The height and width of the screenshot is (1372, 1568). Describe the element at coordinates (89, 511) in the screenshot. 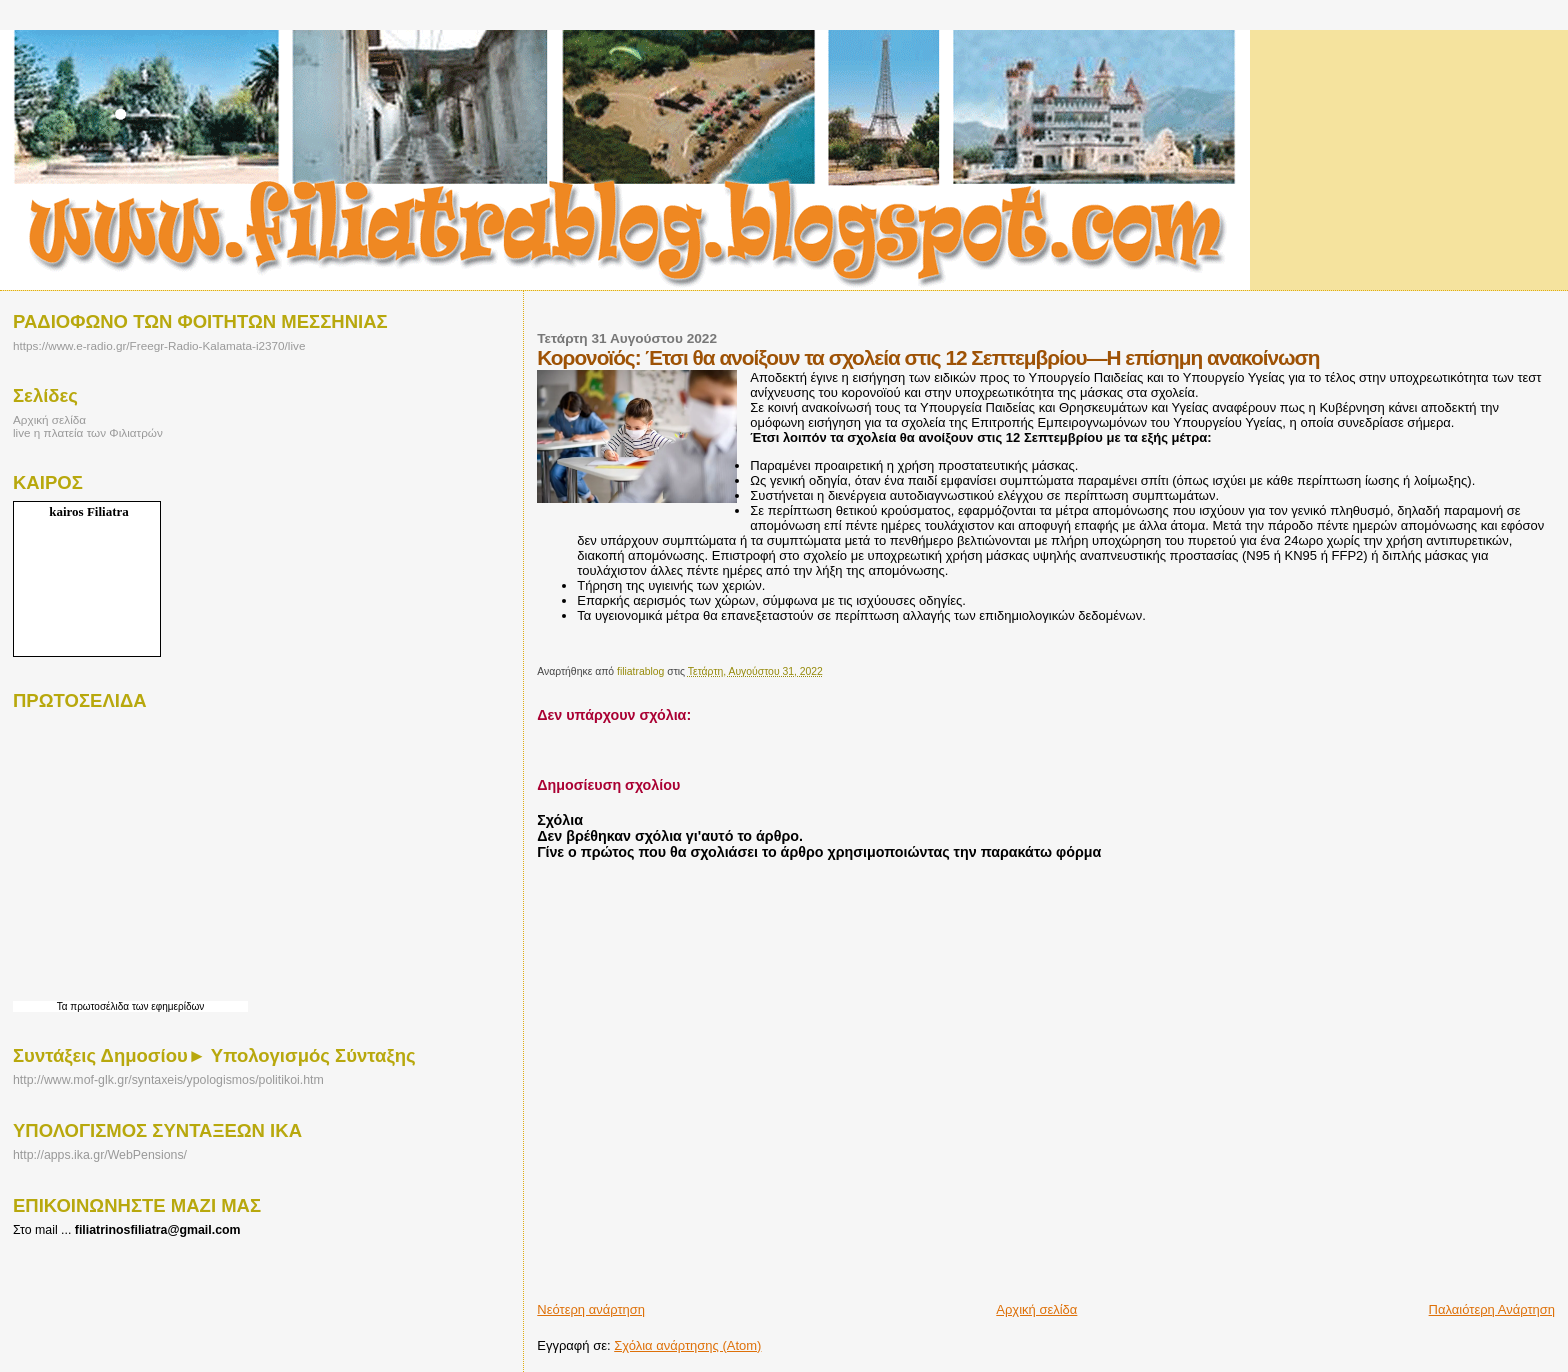

I see `kairos Filiatra` at that location.